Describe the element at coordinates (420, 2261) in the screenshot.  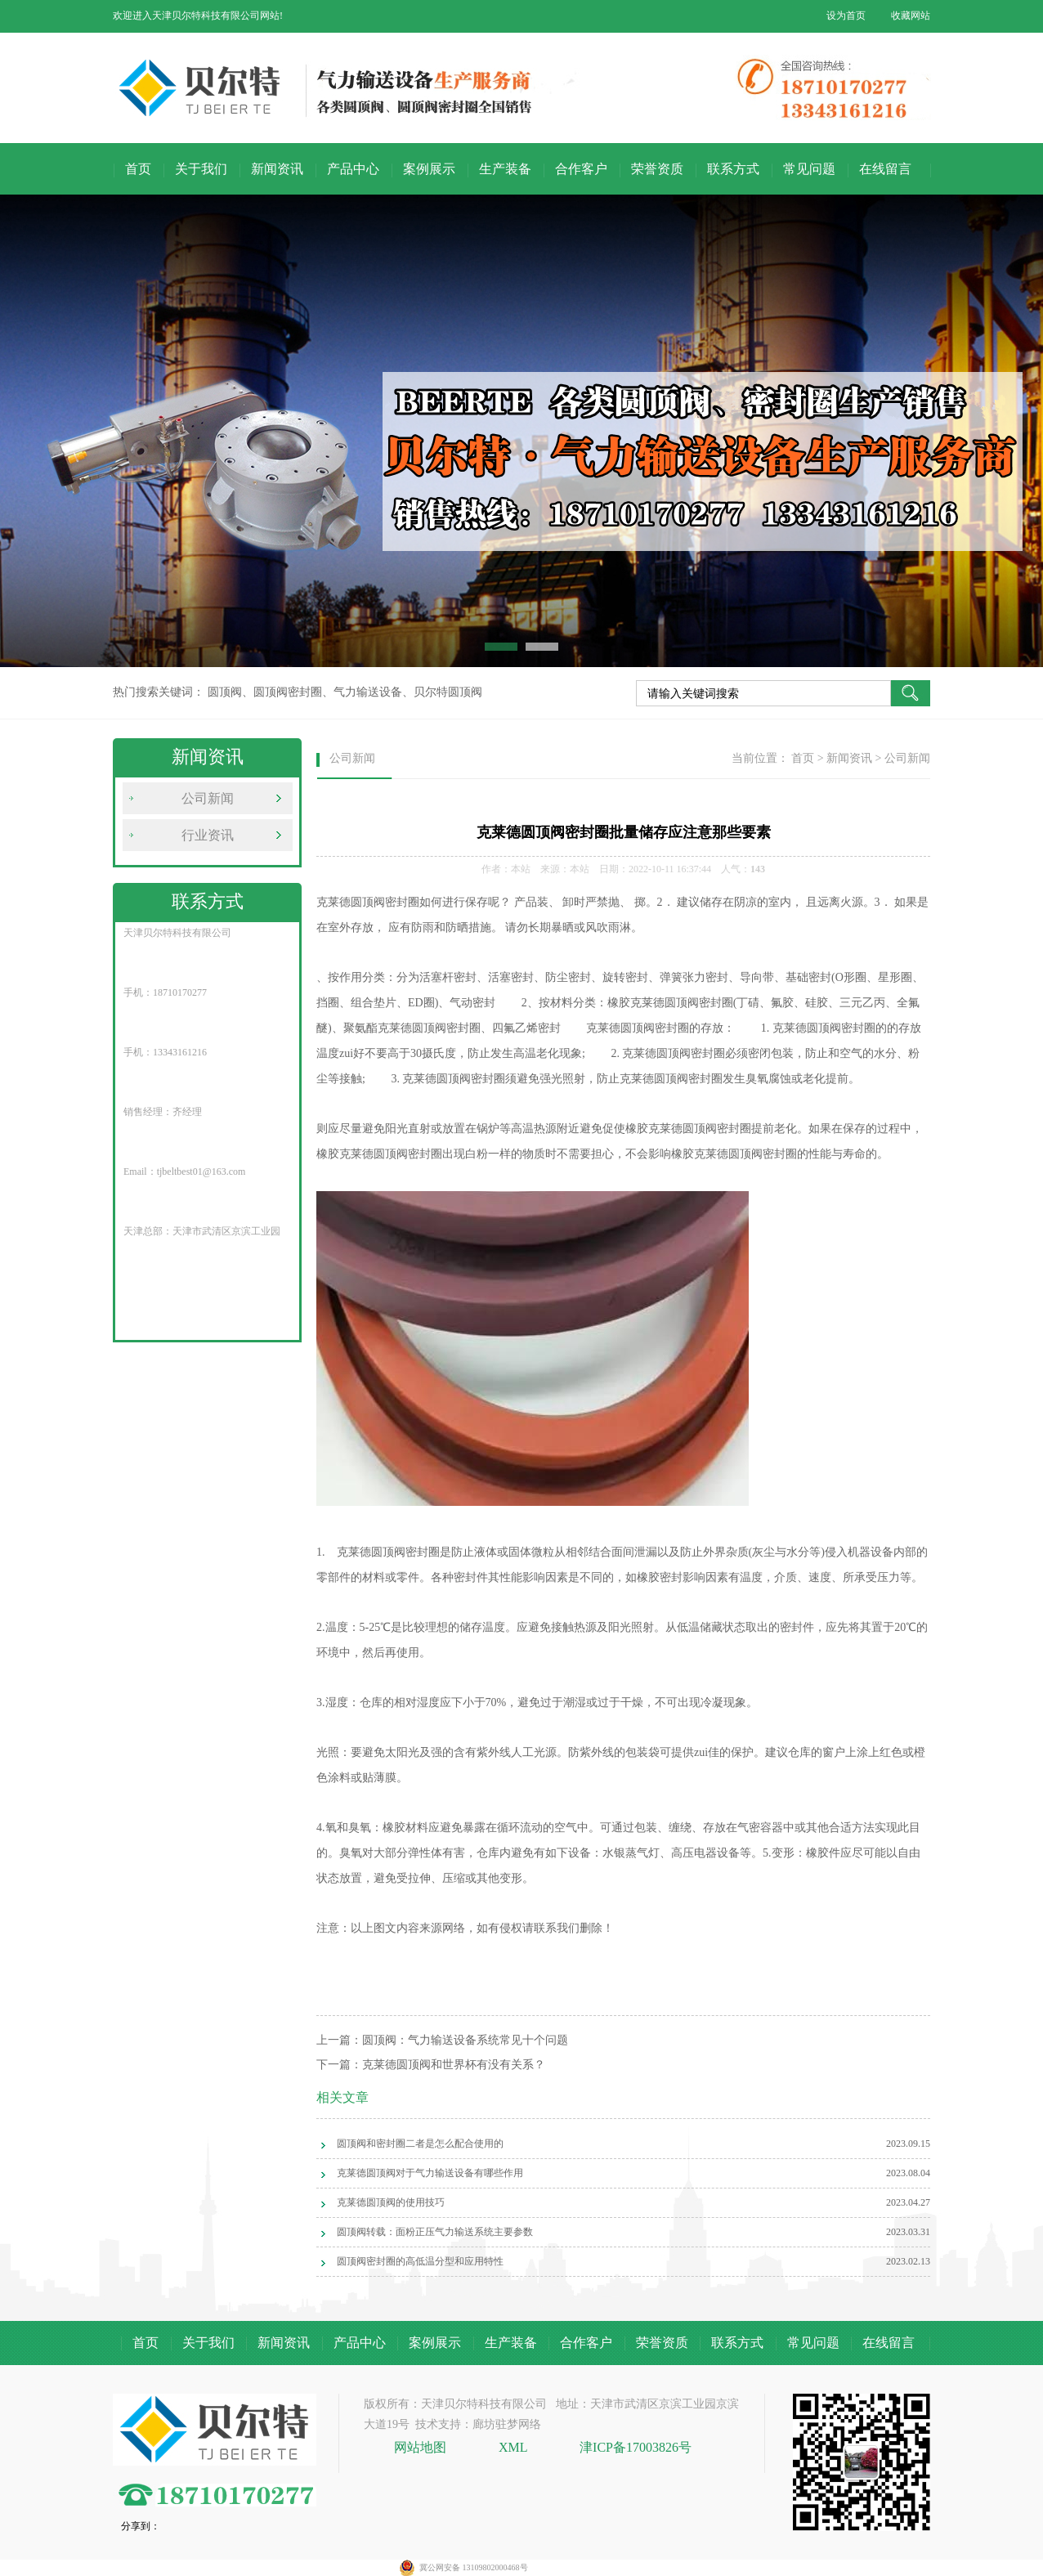
I see `圆顶阀密封圈的高低温分型和应用特性` at that location.